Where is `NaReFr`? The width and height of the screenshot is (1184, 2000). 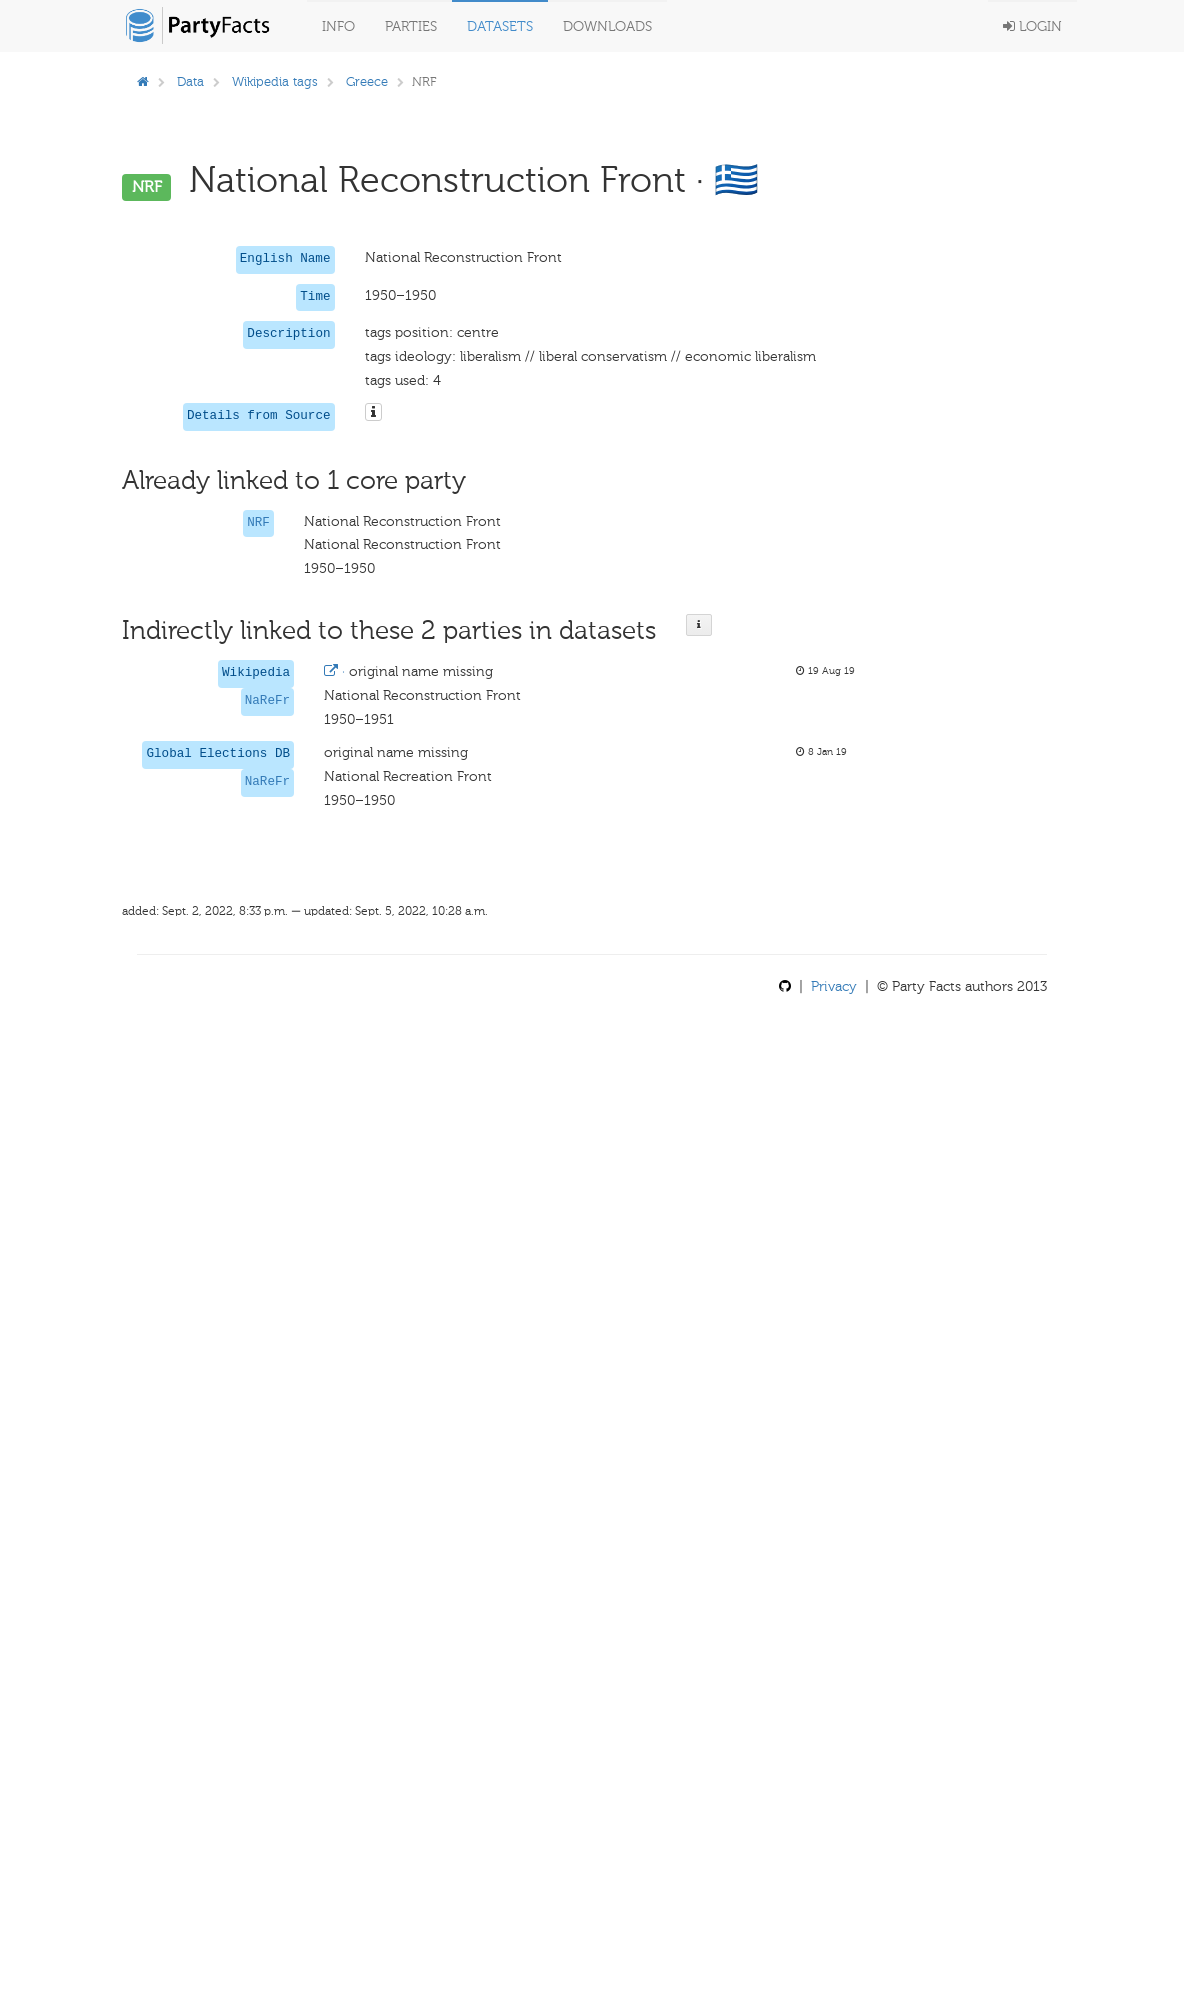
NaReFr is located at coordinates (267, 701).